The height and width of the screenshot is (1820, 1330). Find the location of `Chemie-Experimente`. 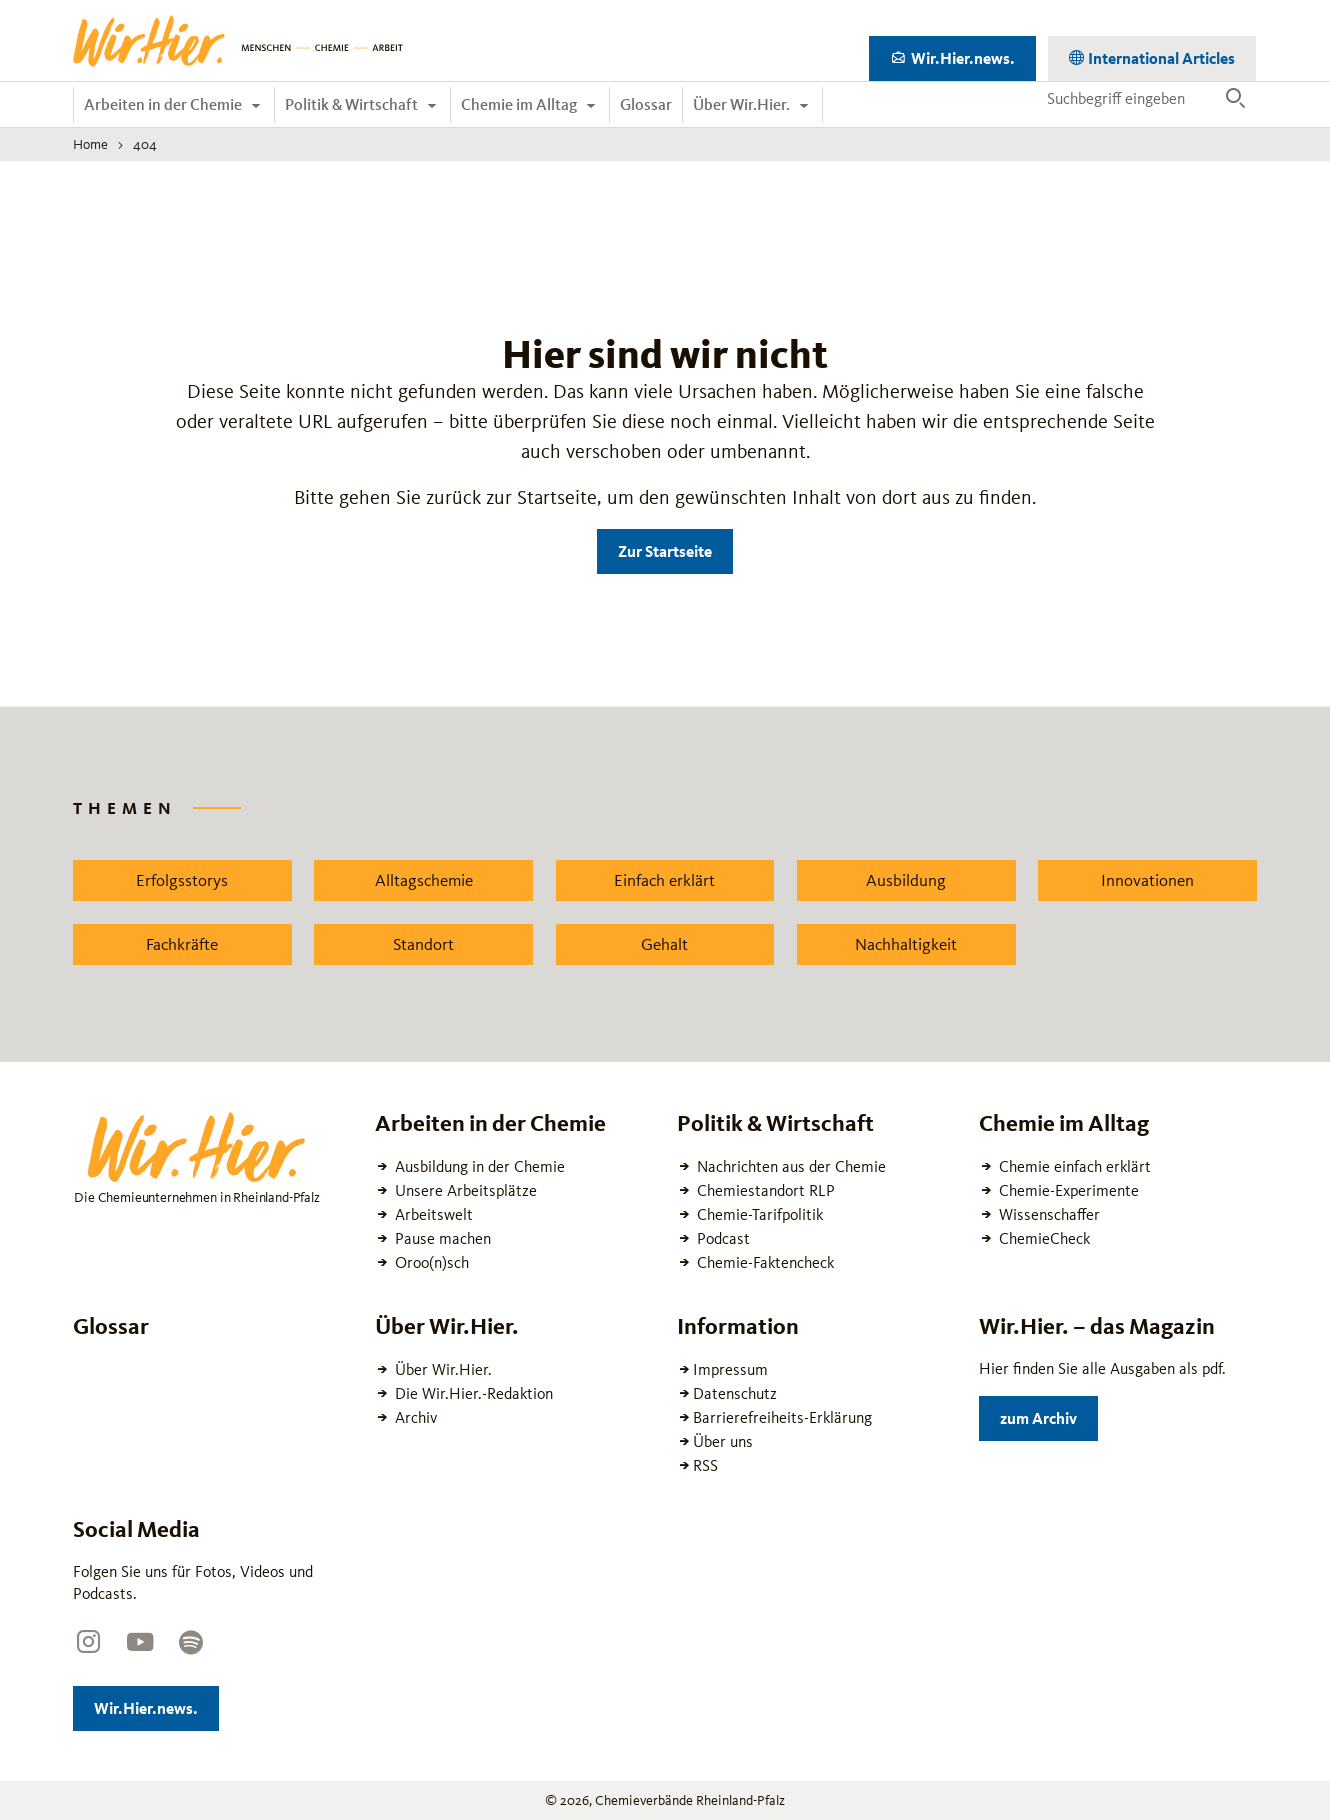

Chemie-Experimente is located at coordinates (1067, 1190).